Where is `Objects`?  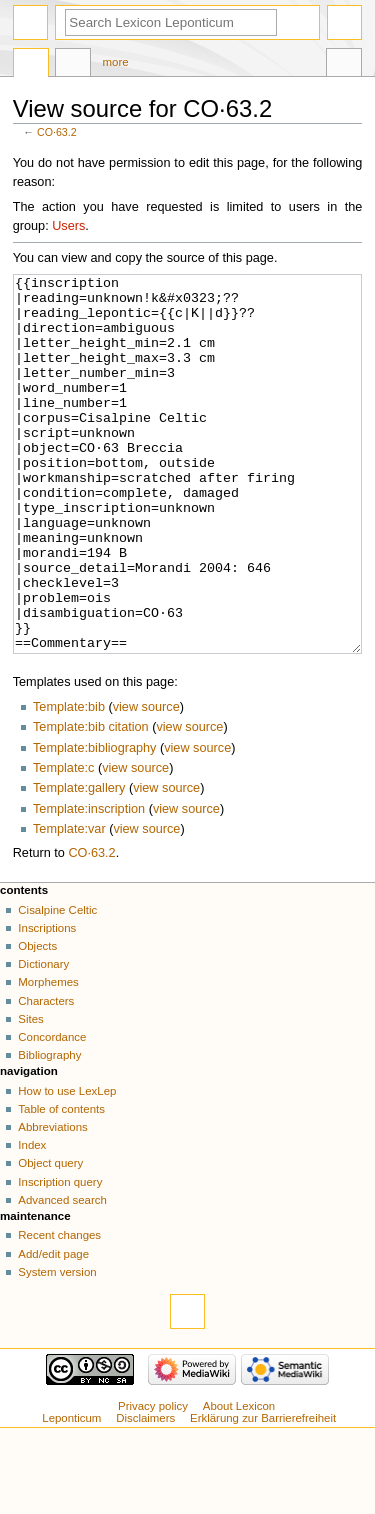
Objects is located at coordinates (37, 1021).